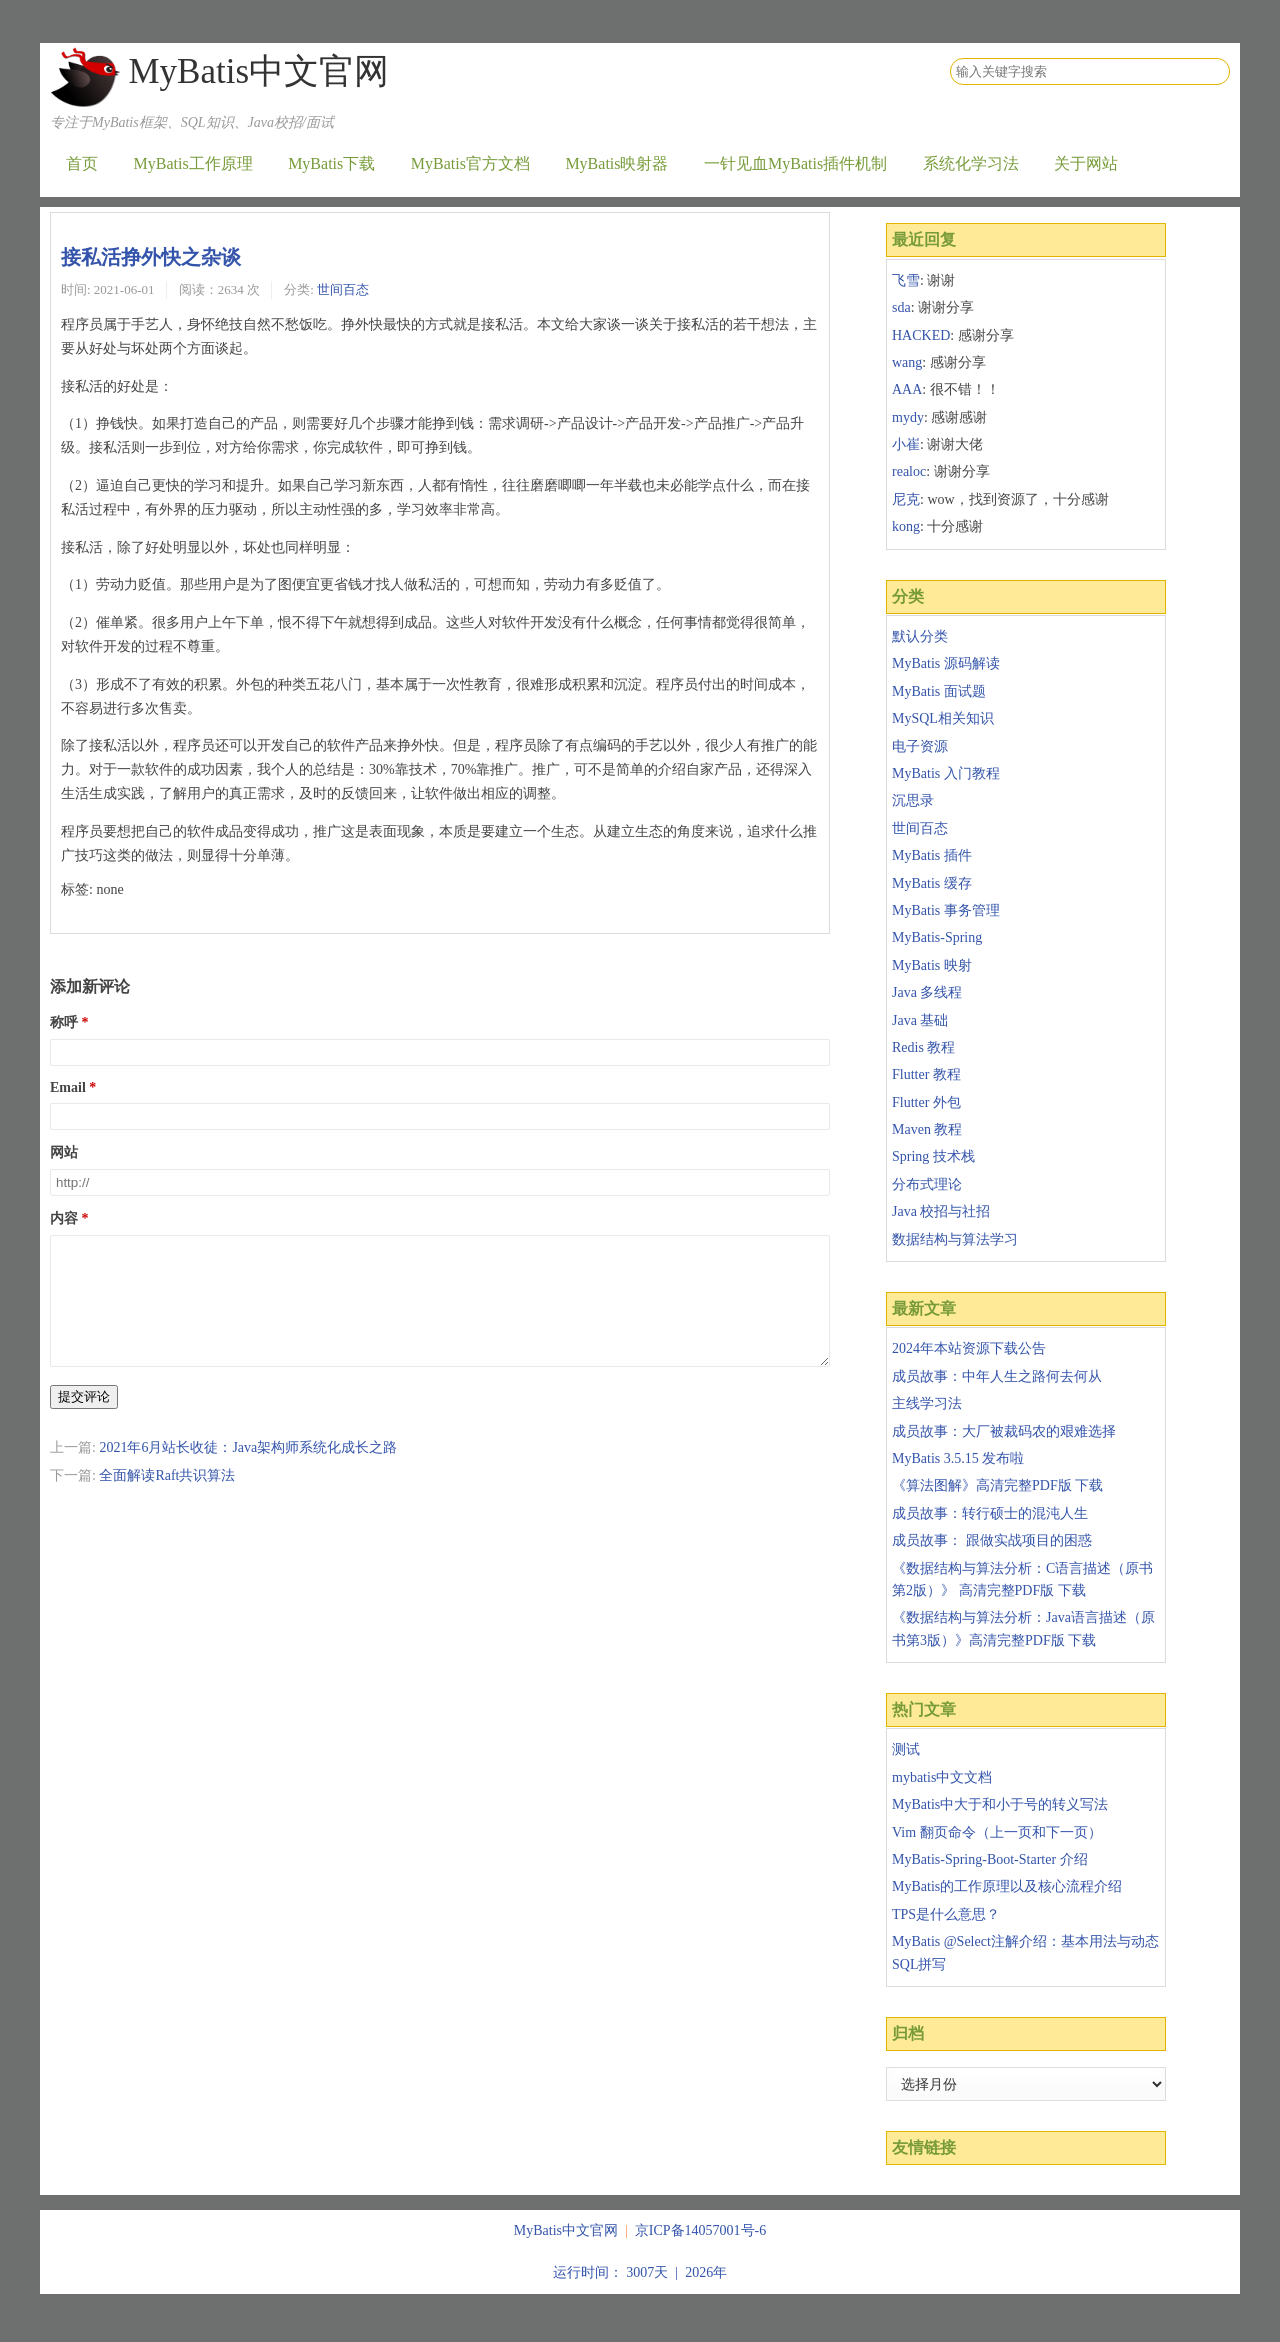  I want to click on 测试, so click(906, 1749).